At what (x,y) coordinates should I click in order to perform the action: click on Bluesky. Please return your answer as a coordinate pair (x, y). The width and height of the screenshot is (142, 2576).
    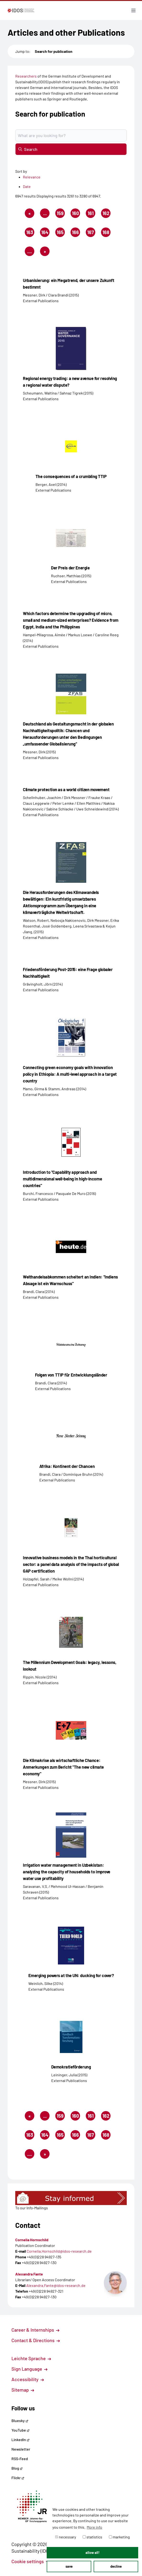
    Looking at the image, I should click on (19, 2420).